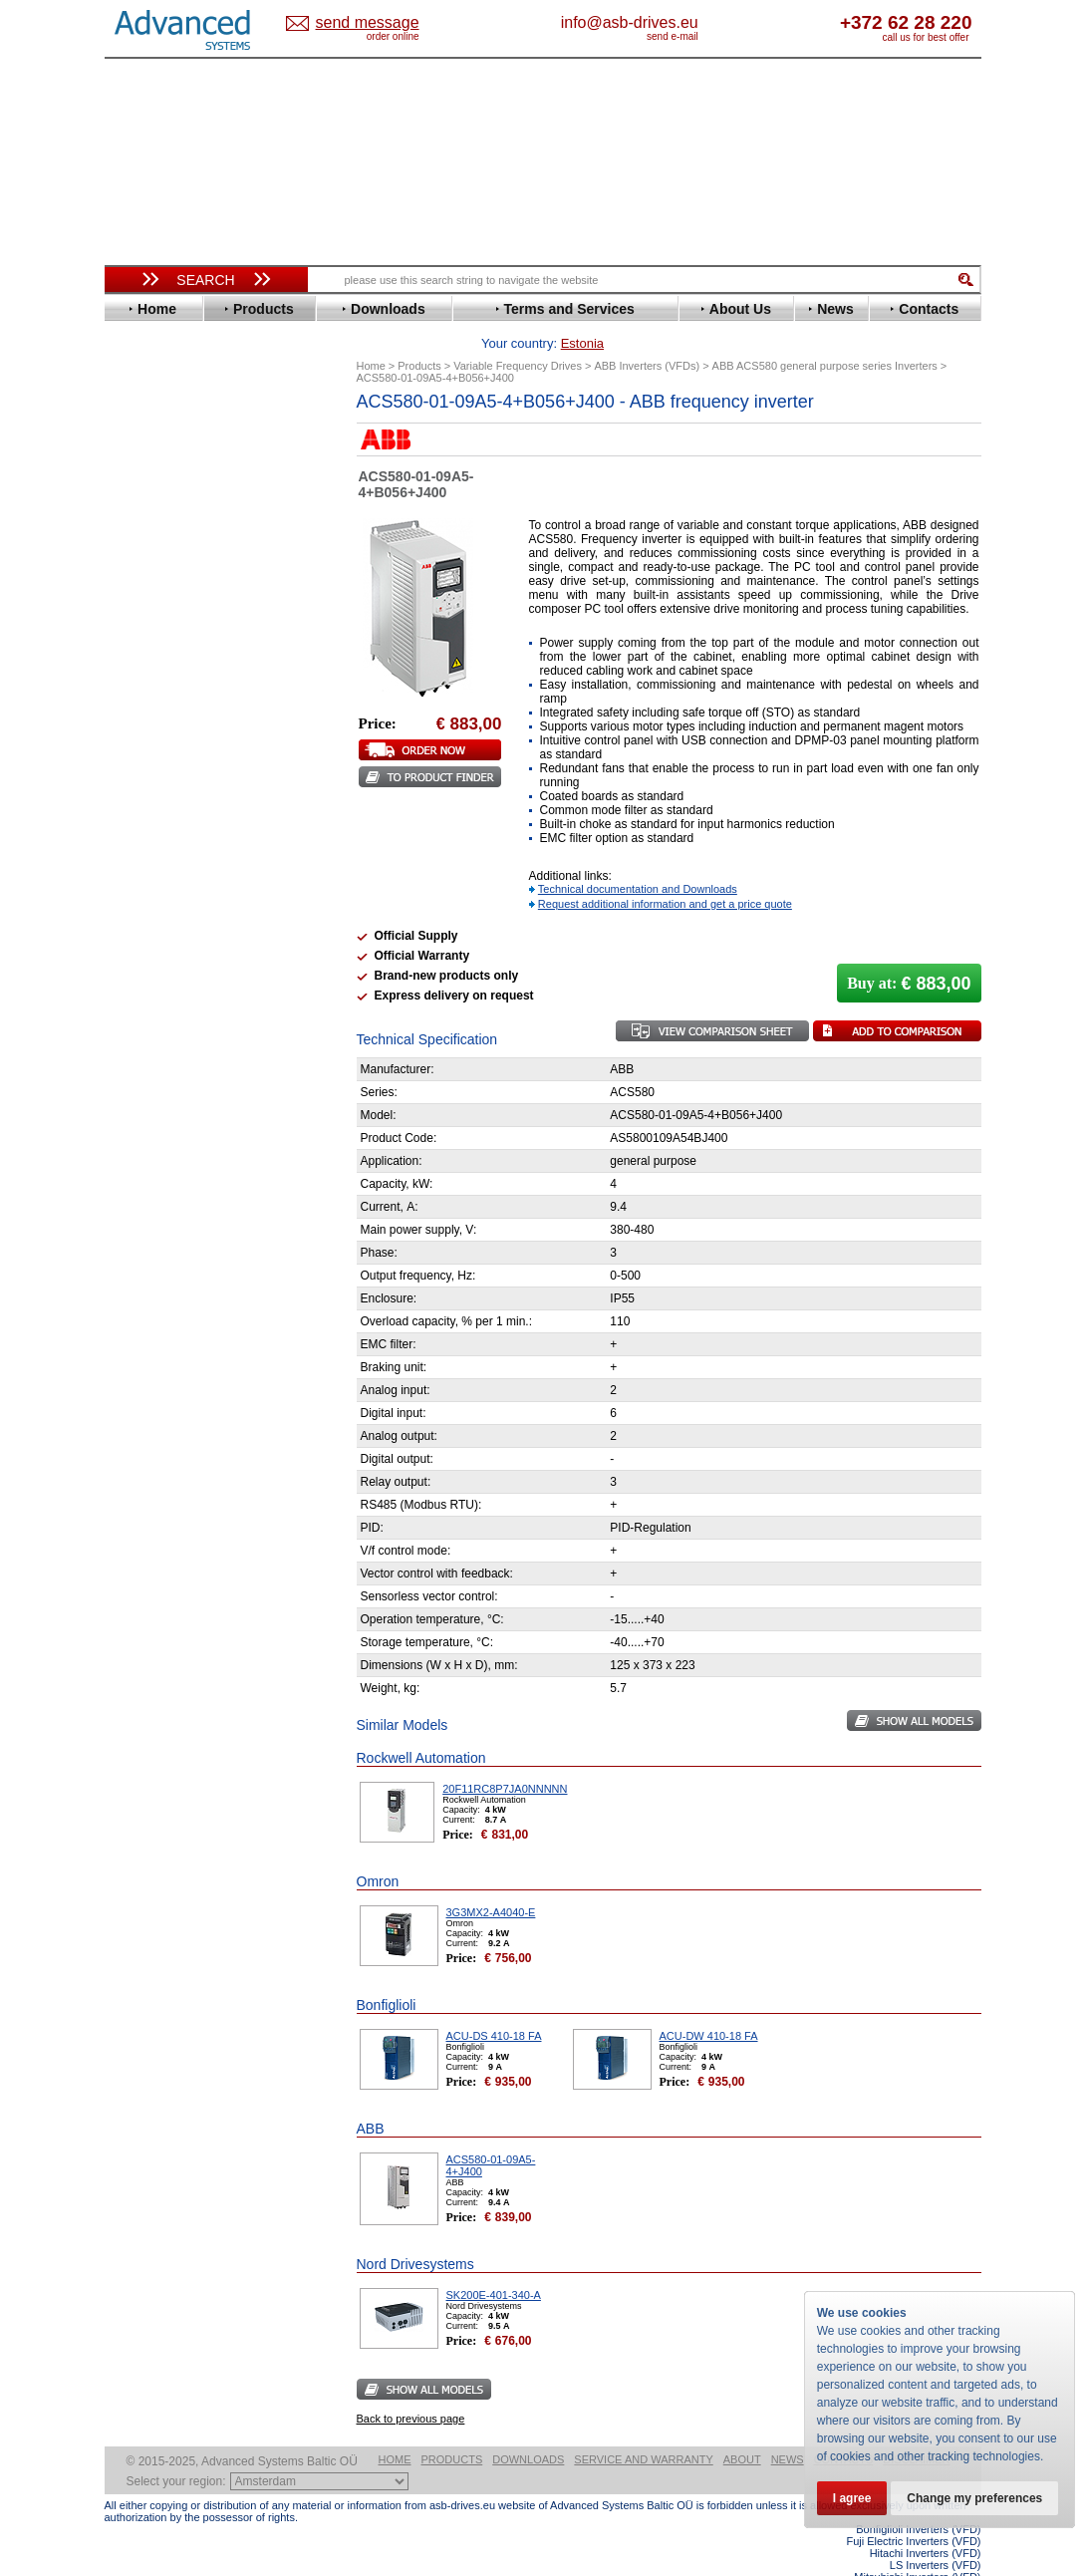  I want to click on Santerno, so click(150, 838).